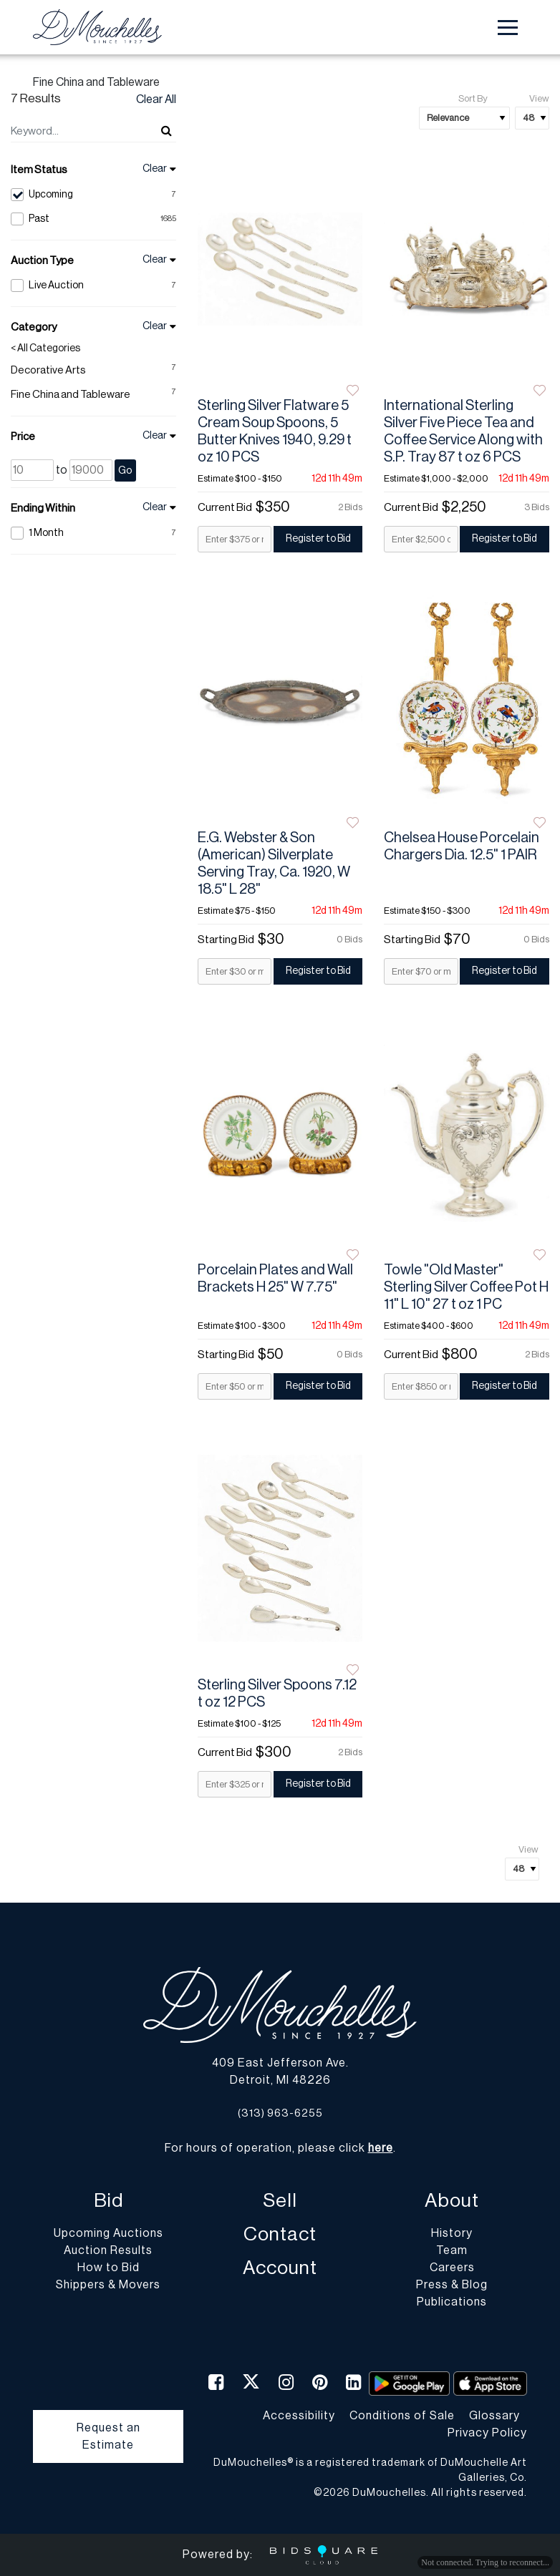 This screenshot has height=2576, width=560. Describe the element at coordinates (23, 436) in the screenshot. I see `Price` at that location.